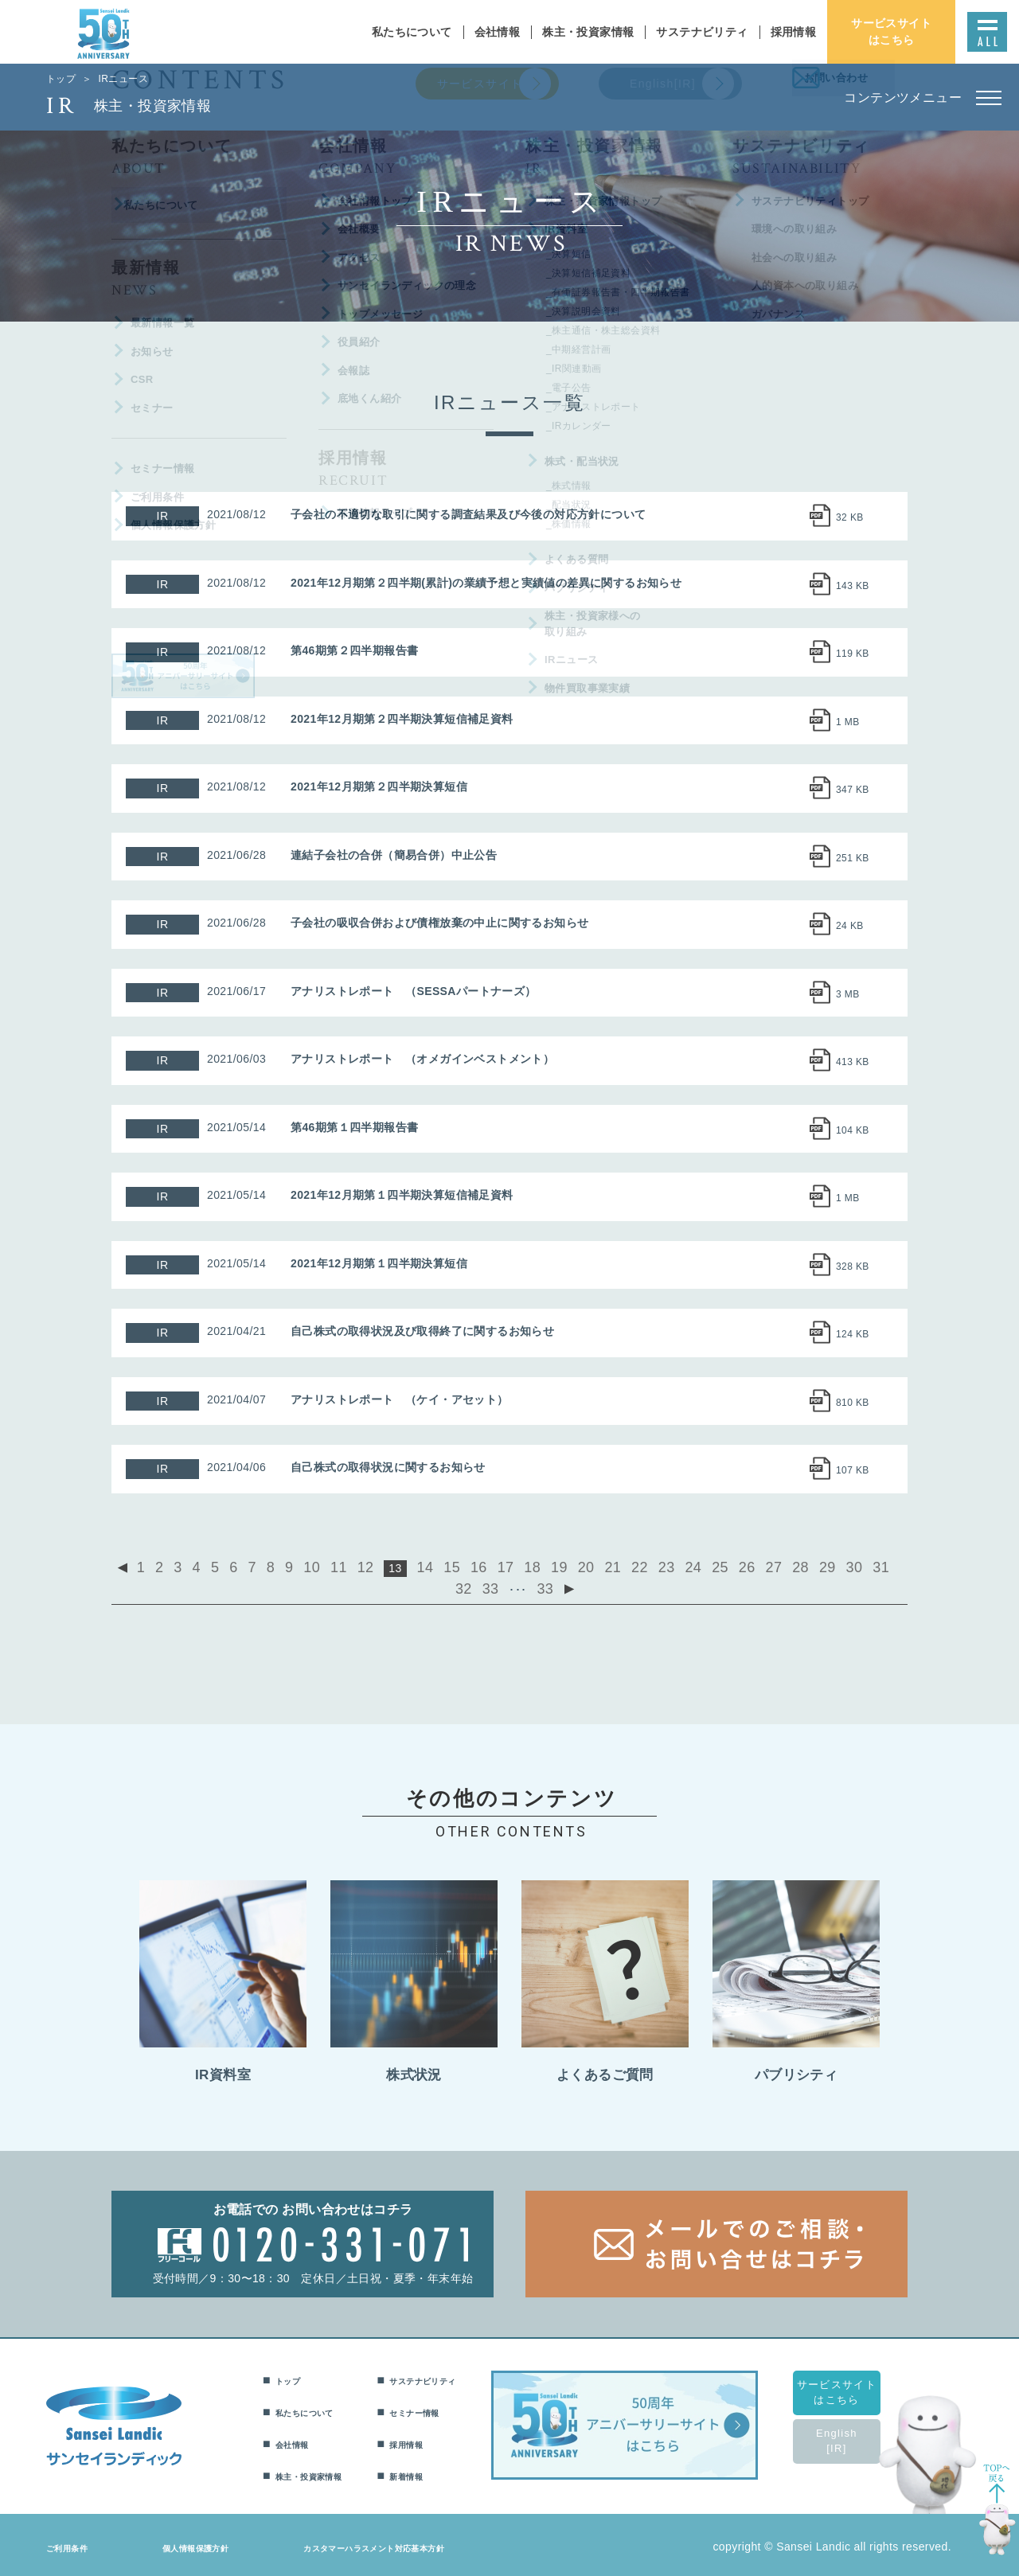 This screenshot has width=1019, height=2576. I want to click on 24 KB, so click(850, 925).